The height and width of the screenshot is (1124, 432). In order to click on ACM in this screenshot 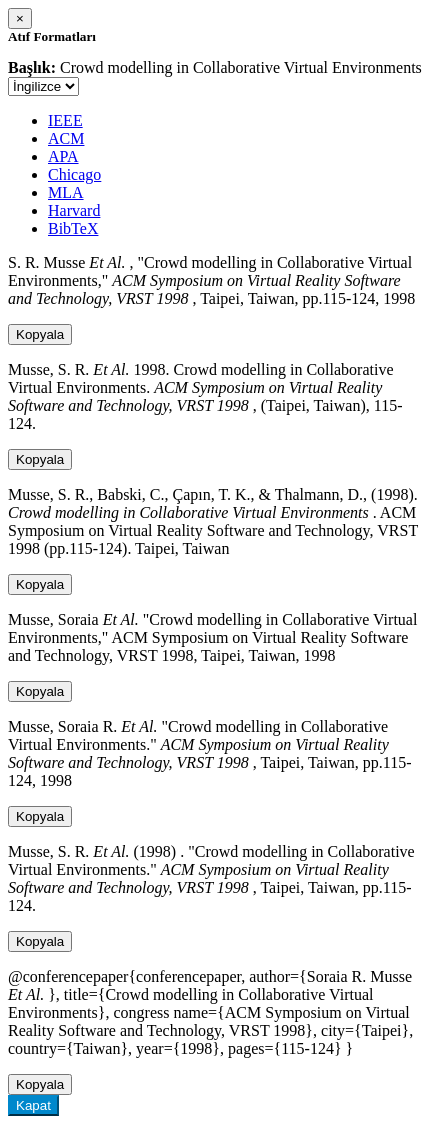, I will do `click(66, 138)`.